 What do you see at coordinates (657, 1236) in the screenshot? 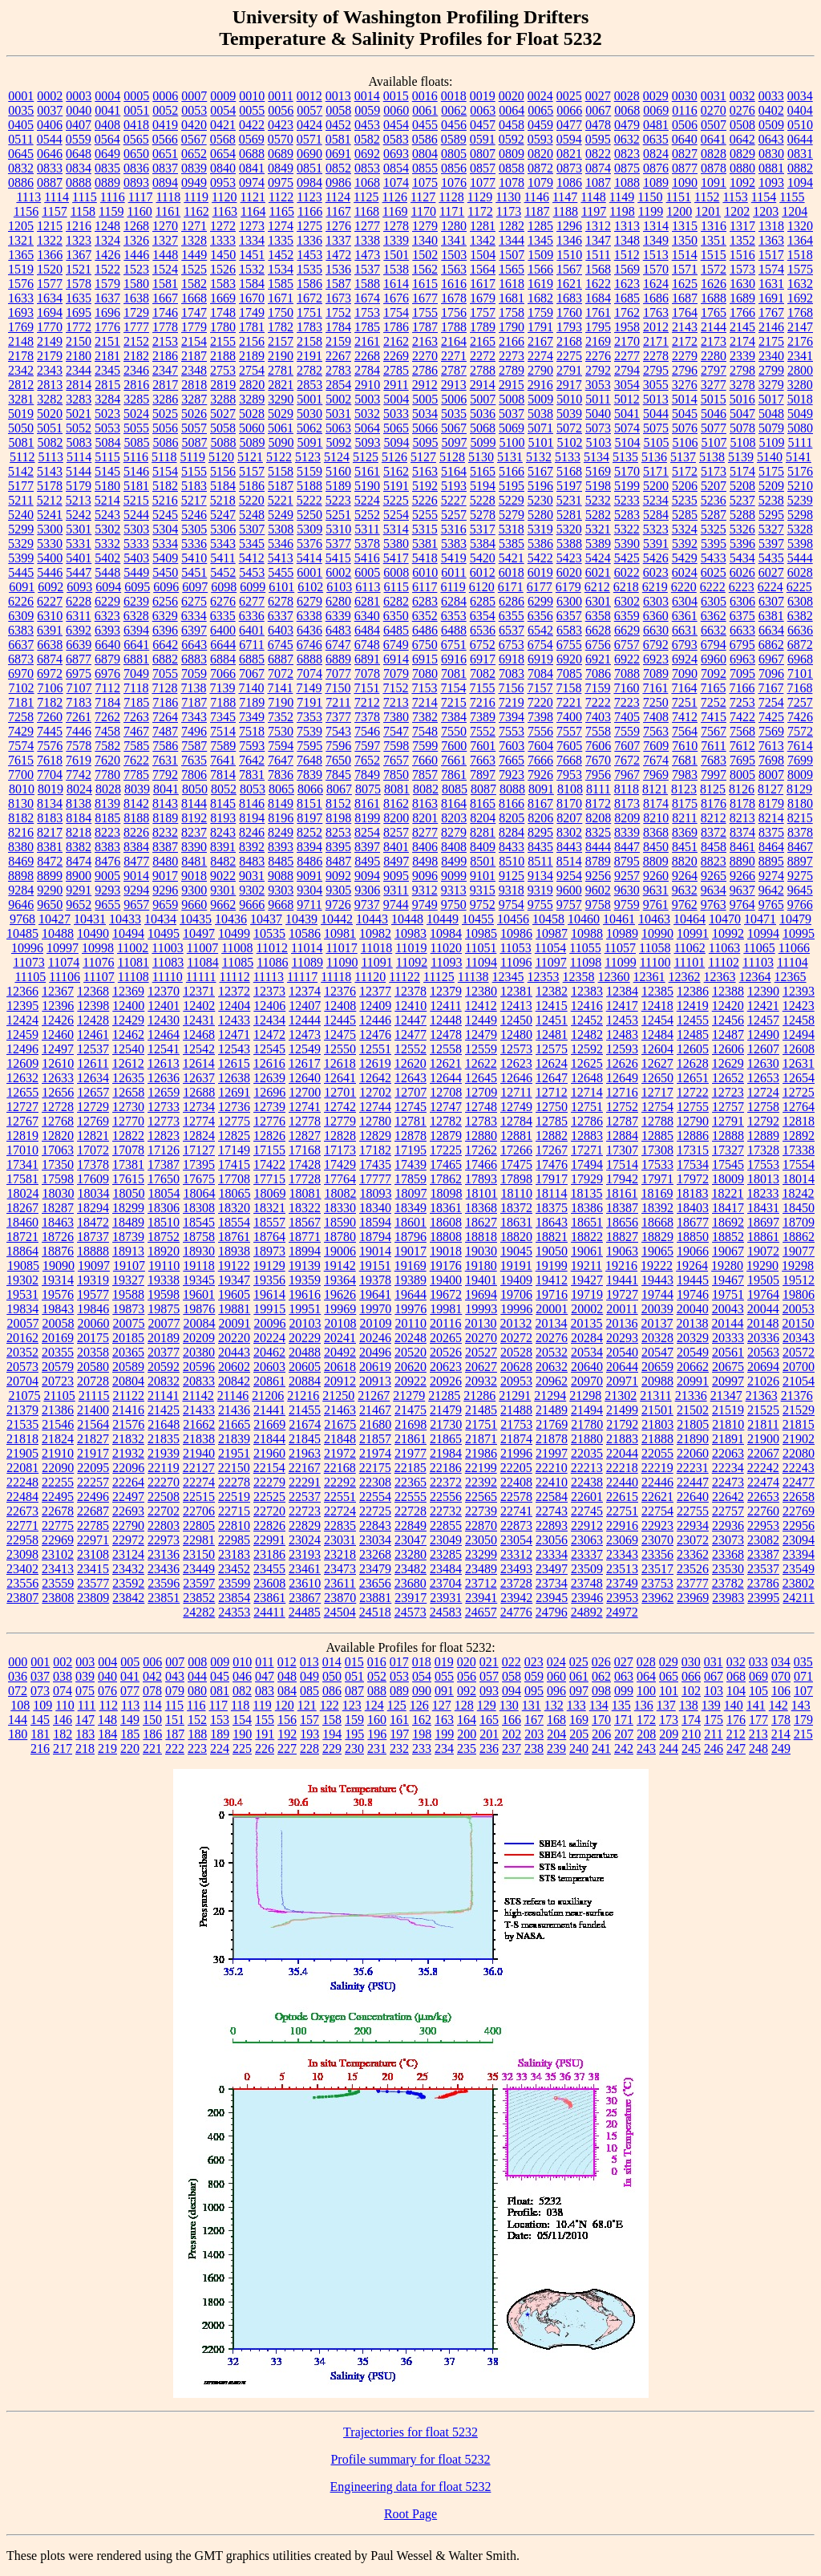
I see `18829` at bounding box center [657, 1236].